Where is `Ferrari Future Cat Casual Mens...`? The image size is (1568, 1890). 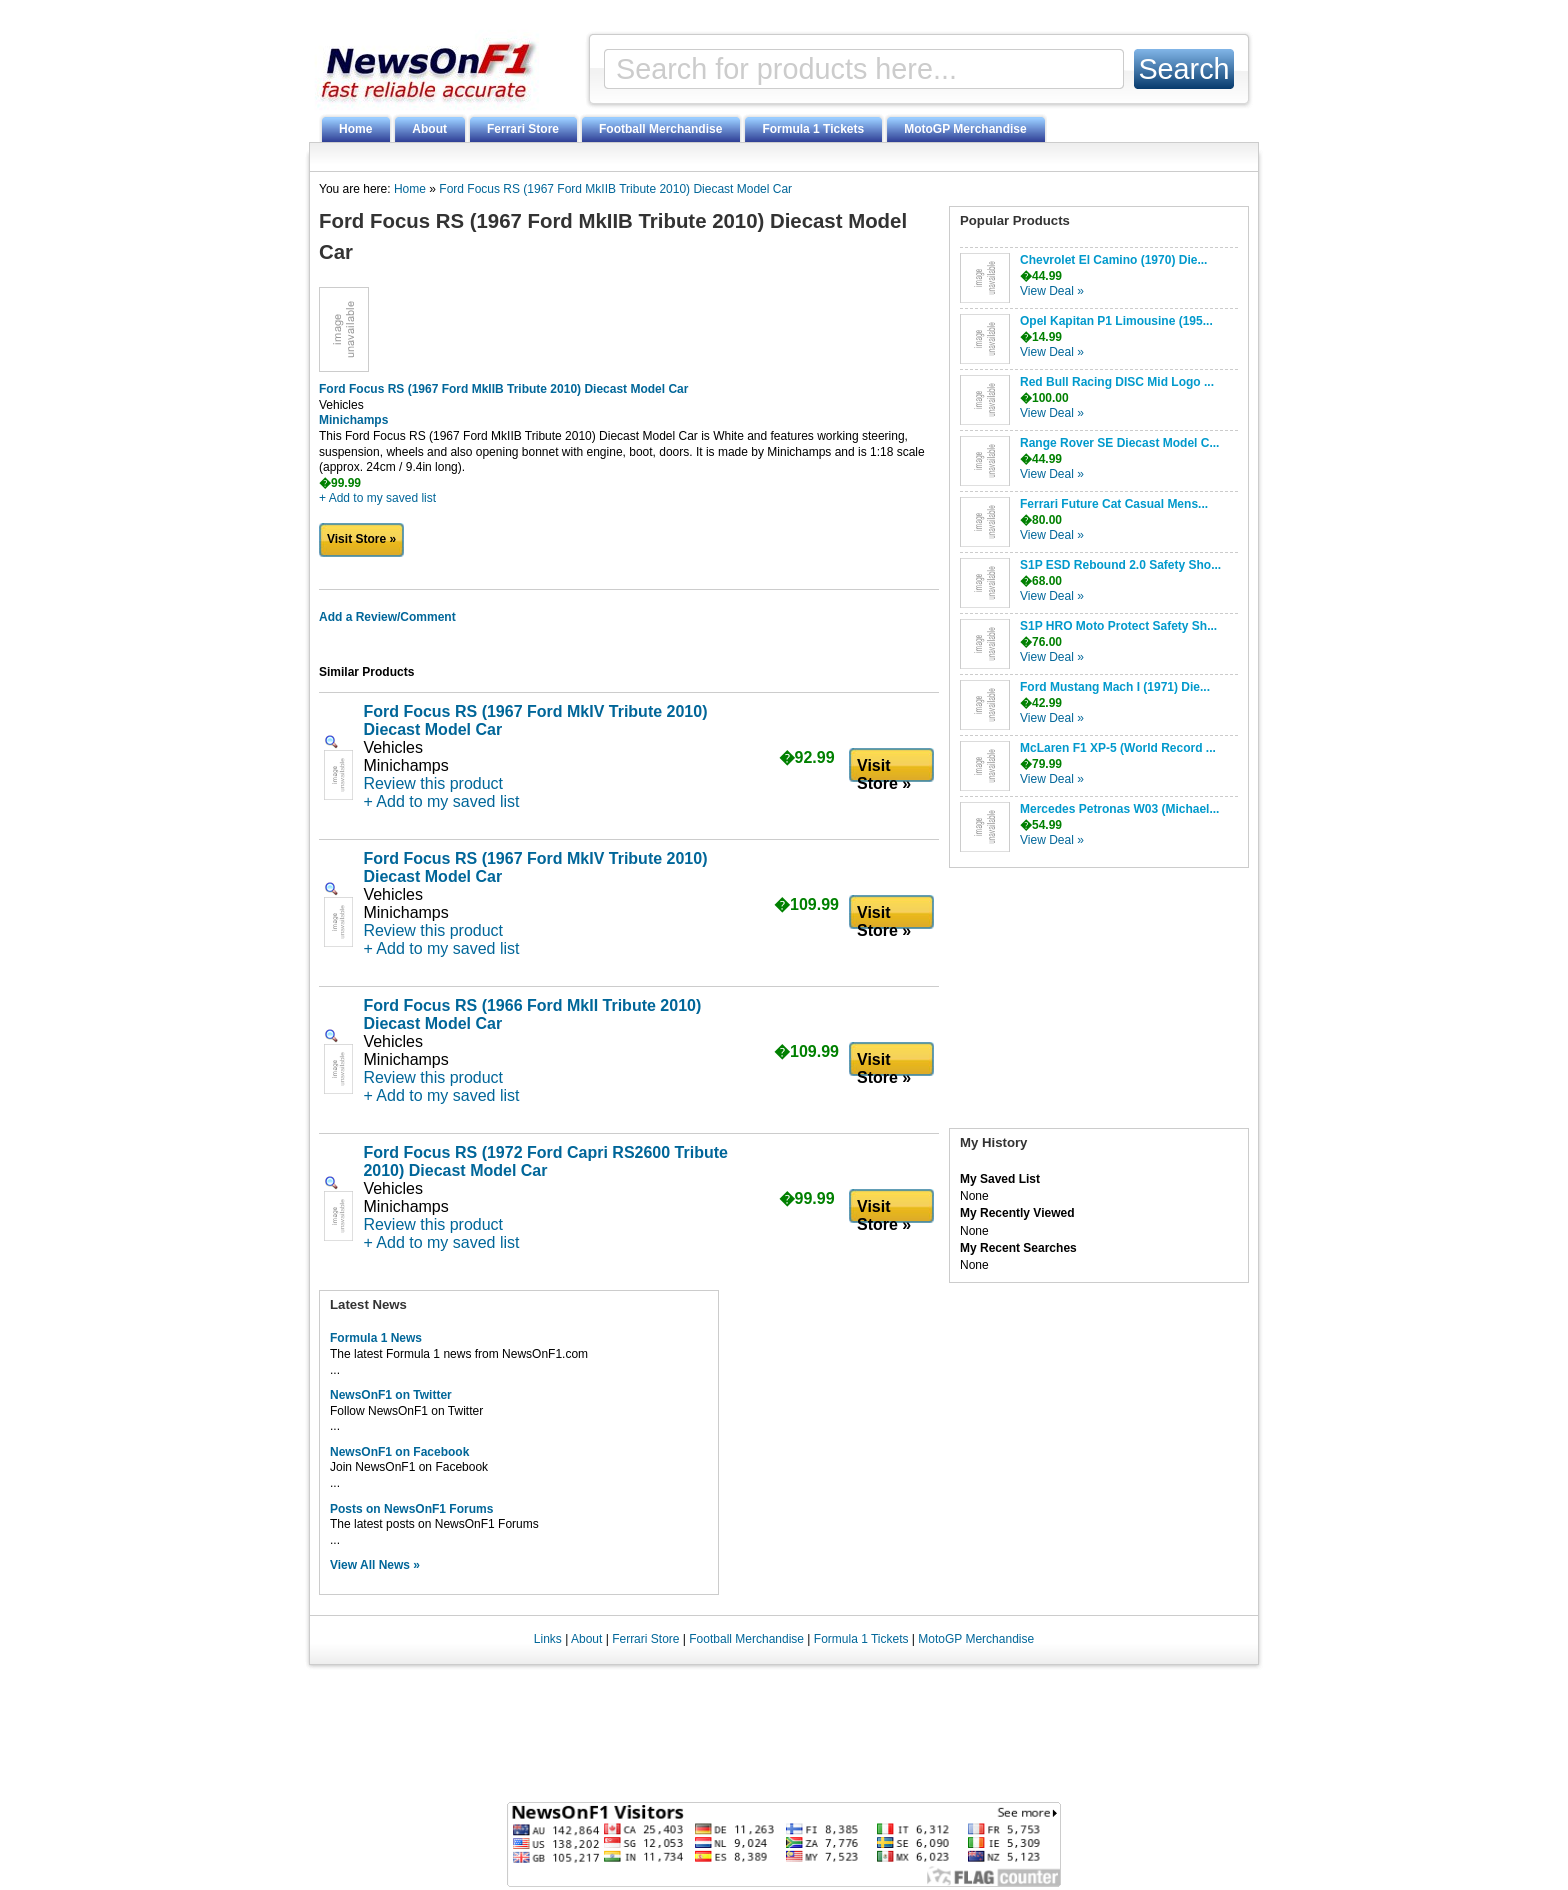
Ferrari Future Cat Casual Mens... is located at coordinates (1114, 504).